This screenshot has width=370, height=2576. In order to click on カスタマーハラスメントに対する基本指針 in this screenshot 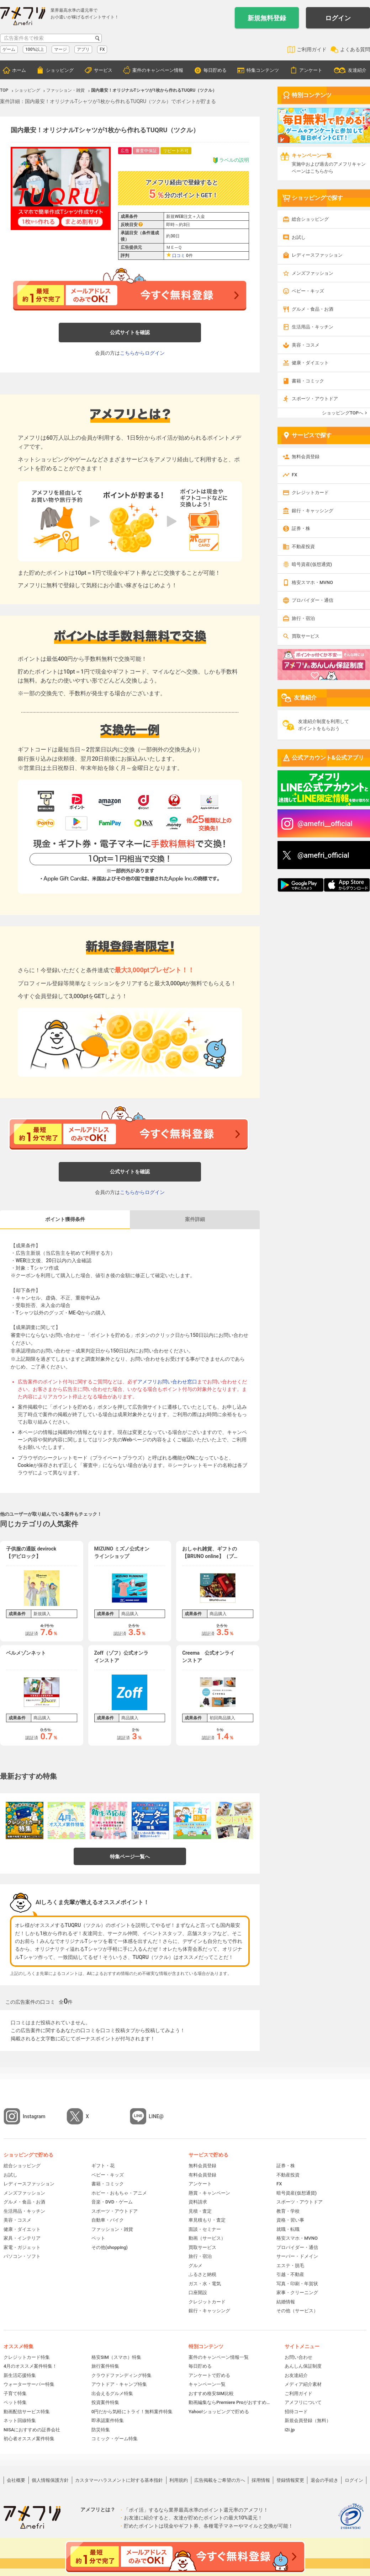, I will do `click(119, 2480)`.